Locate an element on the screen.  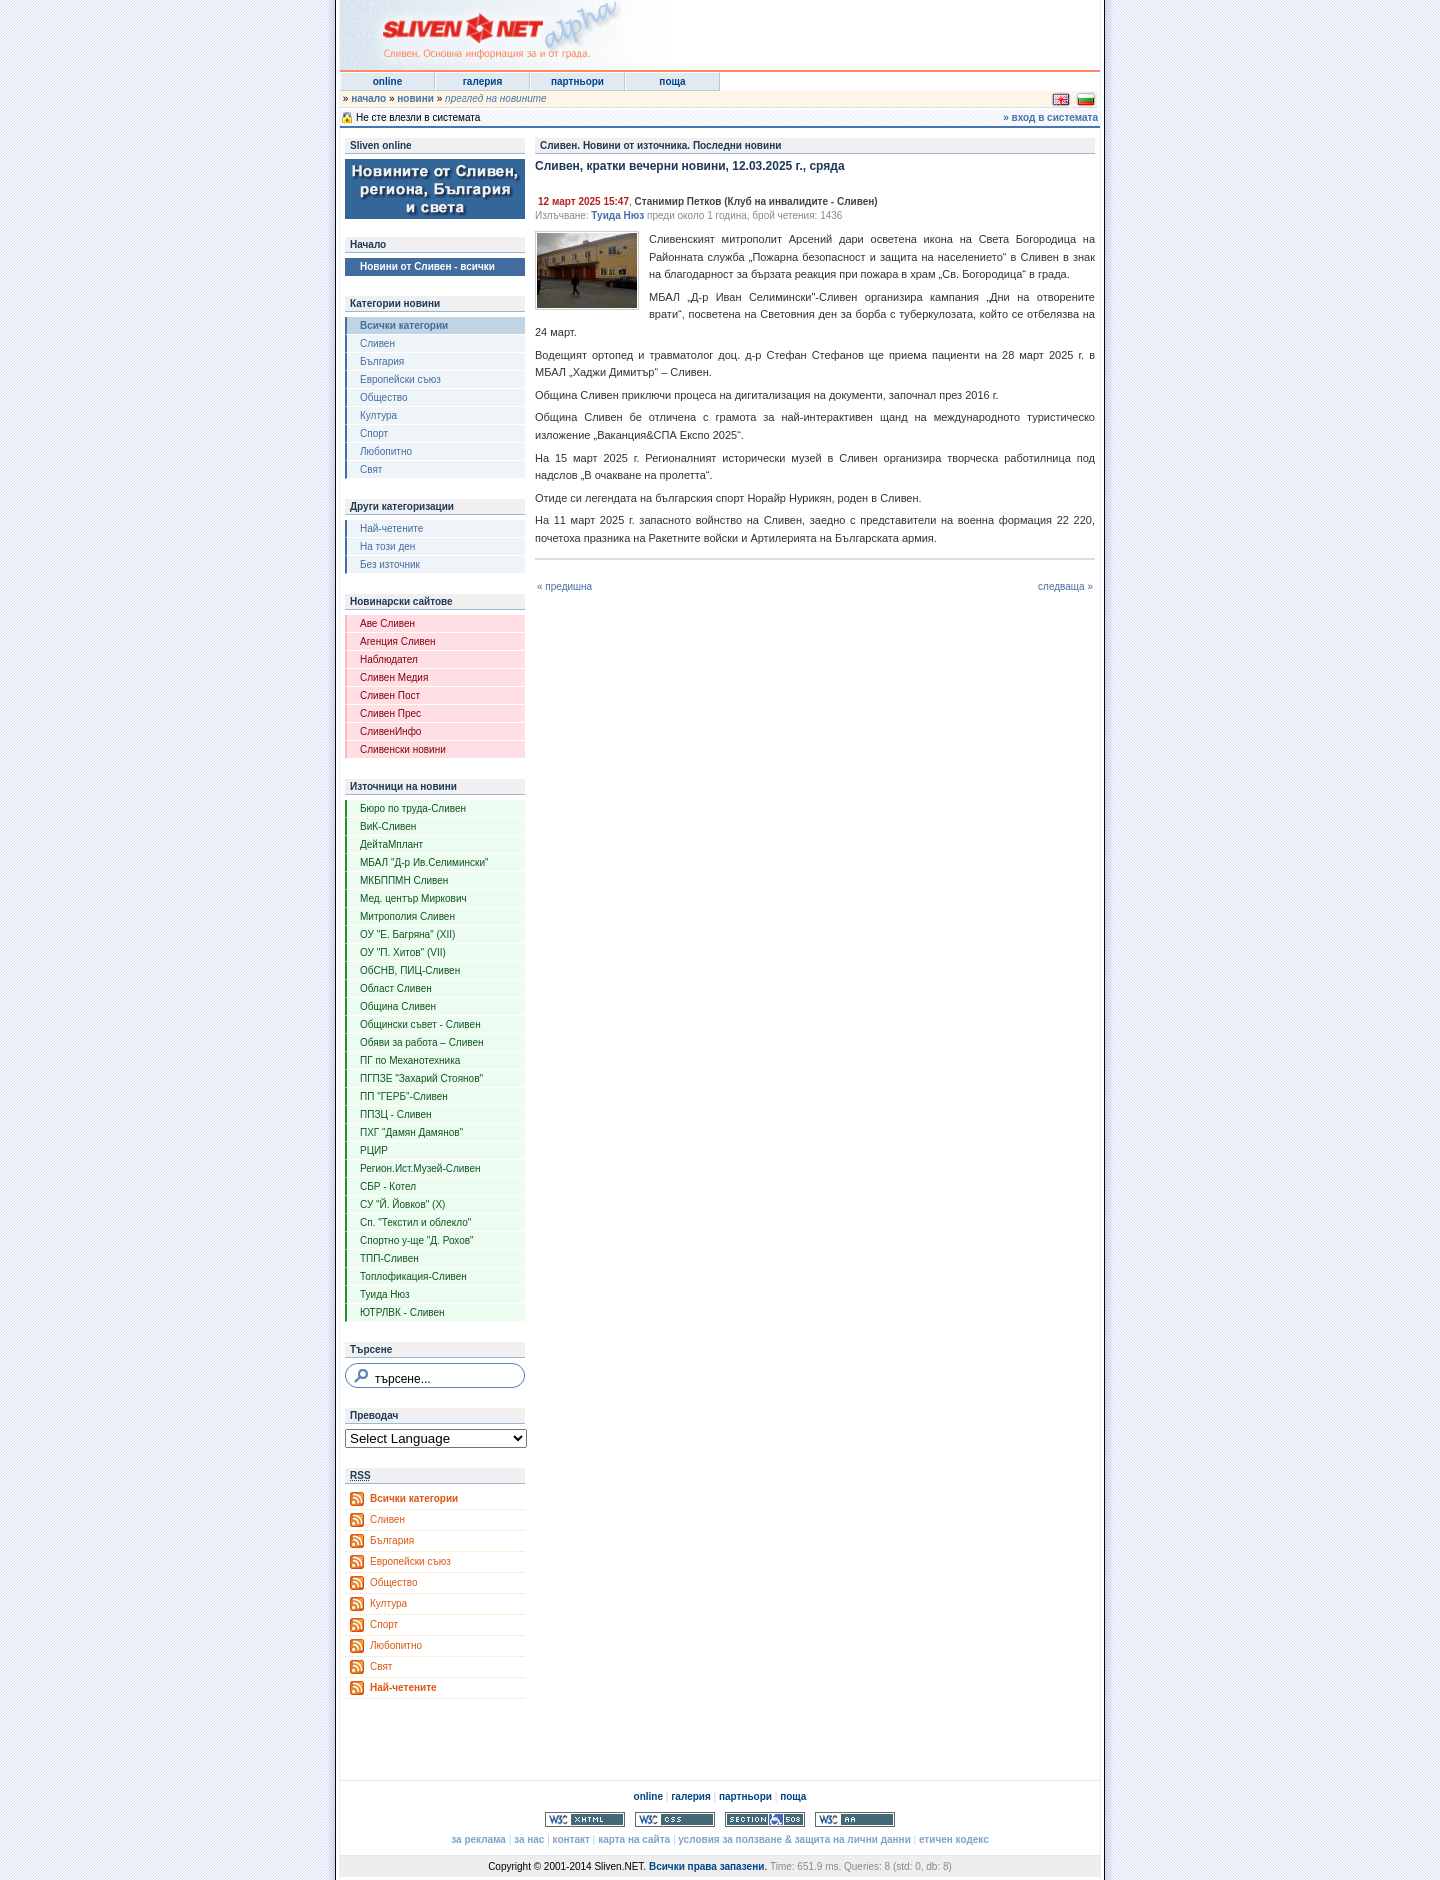
поща is located at coordinates (672, 81).